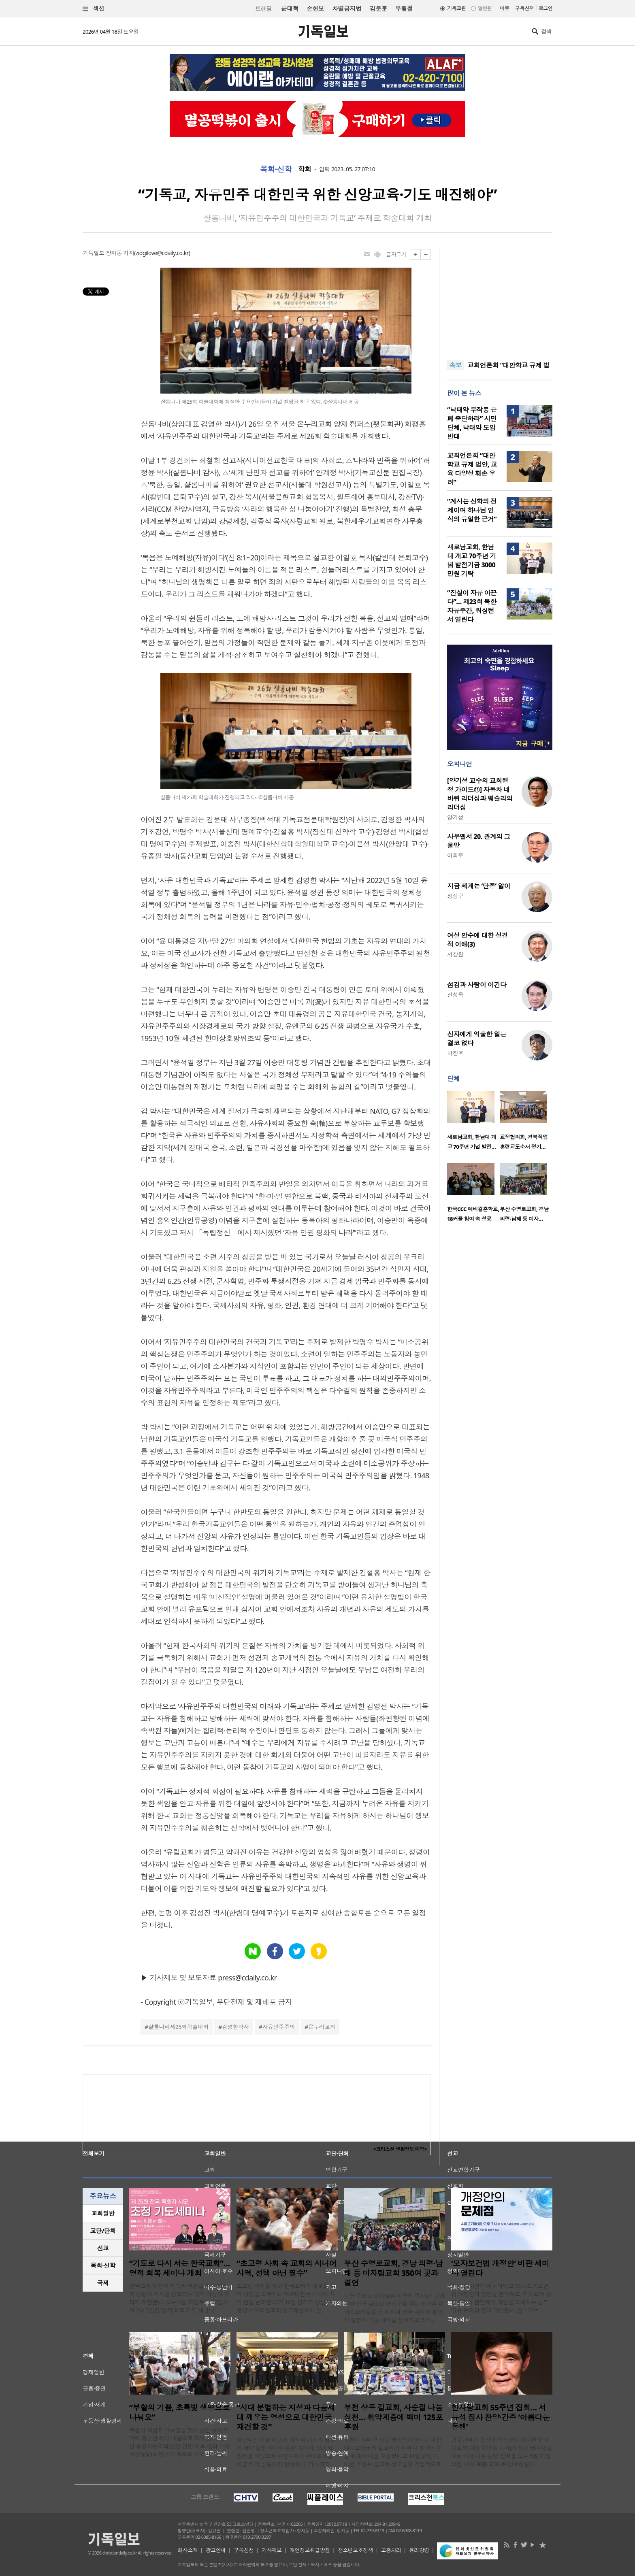 The image size is (635, 2576). What do you see at coordinates (392, 2456) in the screenshot?
I see `부천시 원미구 상동 행정복지센터는 대한예수교장로회 길교회가 지역 내 취약계층을 위해 백미를 후원했다고 14일 밝혔다. 이번 후원은 길교회 성도들이 자발적으로 ..` at bounding box center [392, 2456].